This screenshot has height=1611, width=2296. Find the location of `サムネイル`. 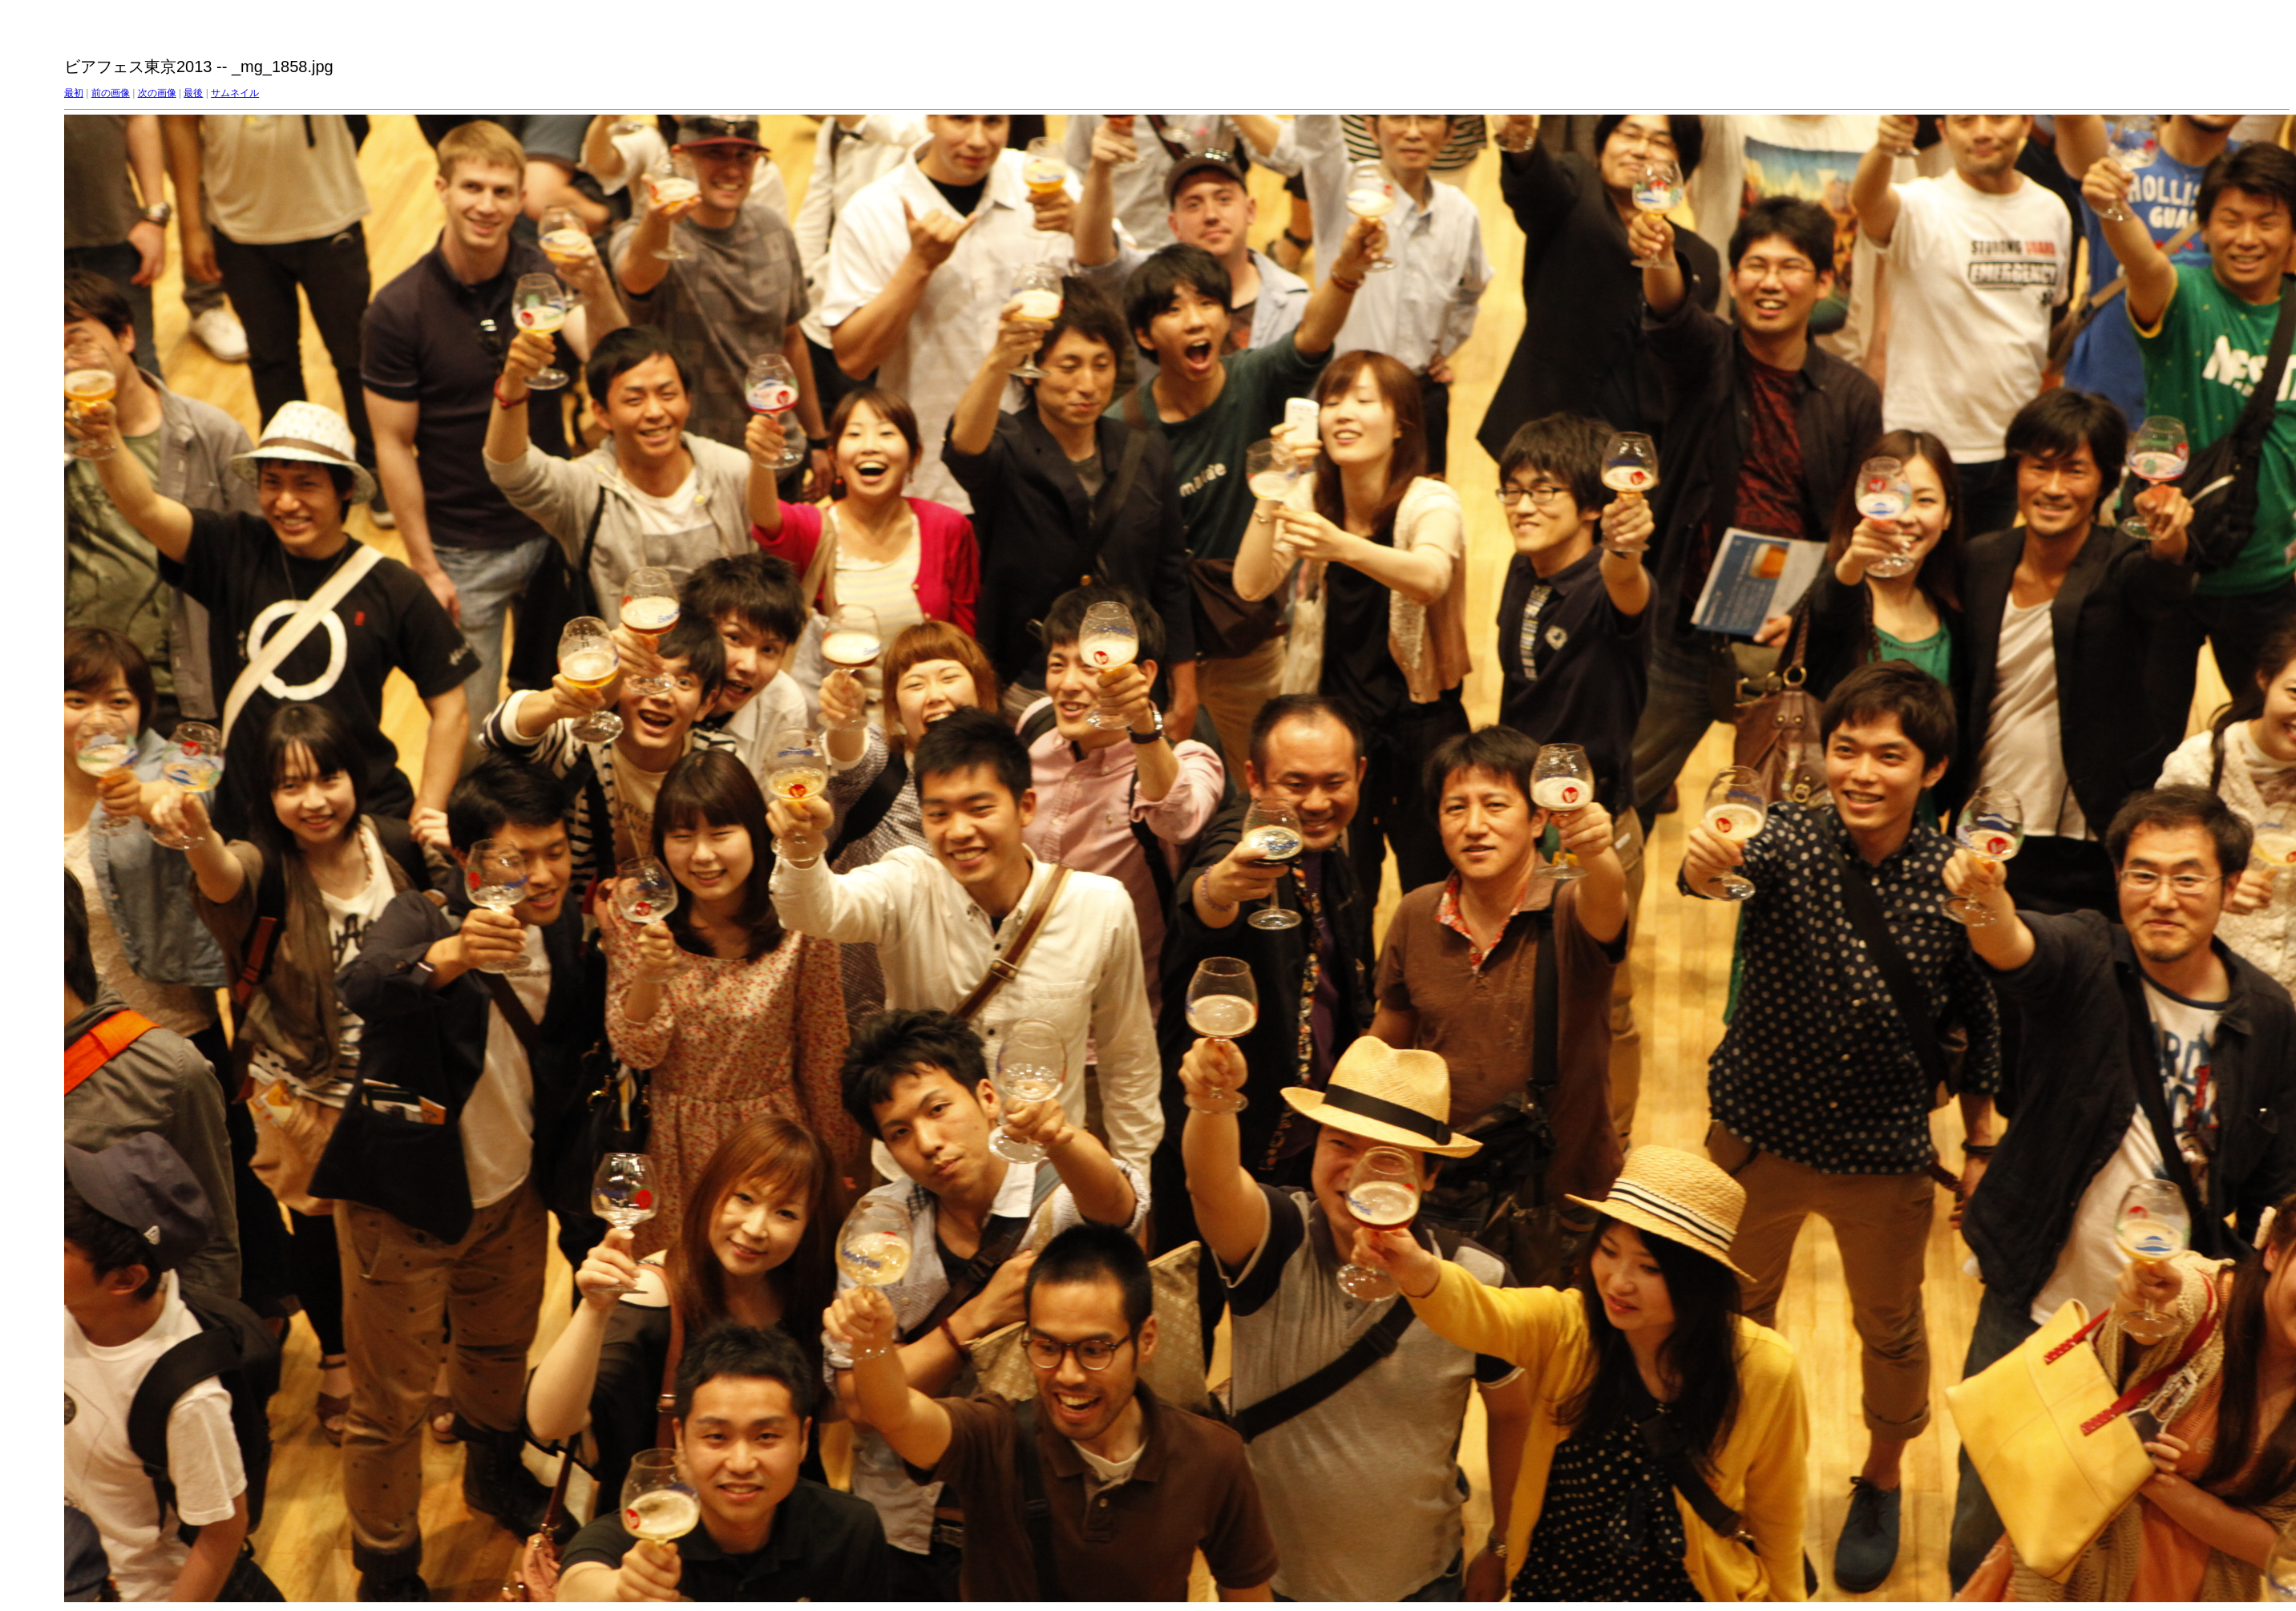

サムネイル is located at coordinates (235, 93).